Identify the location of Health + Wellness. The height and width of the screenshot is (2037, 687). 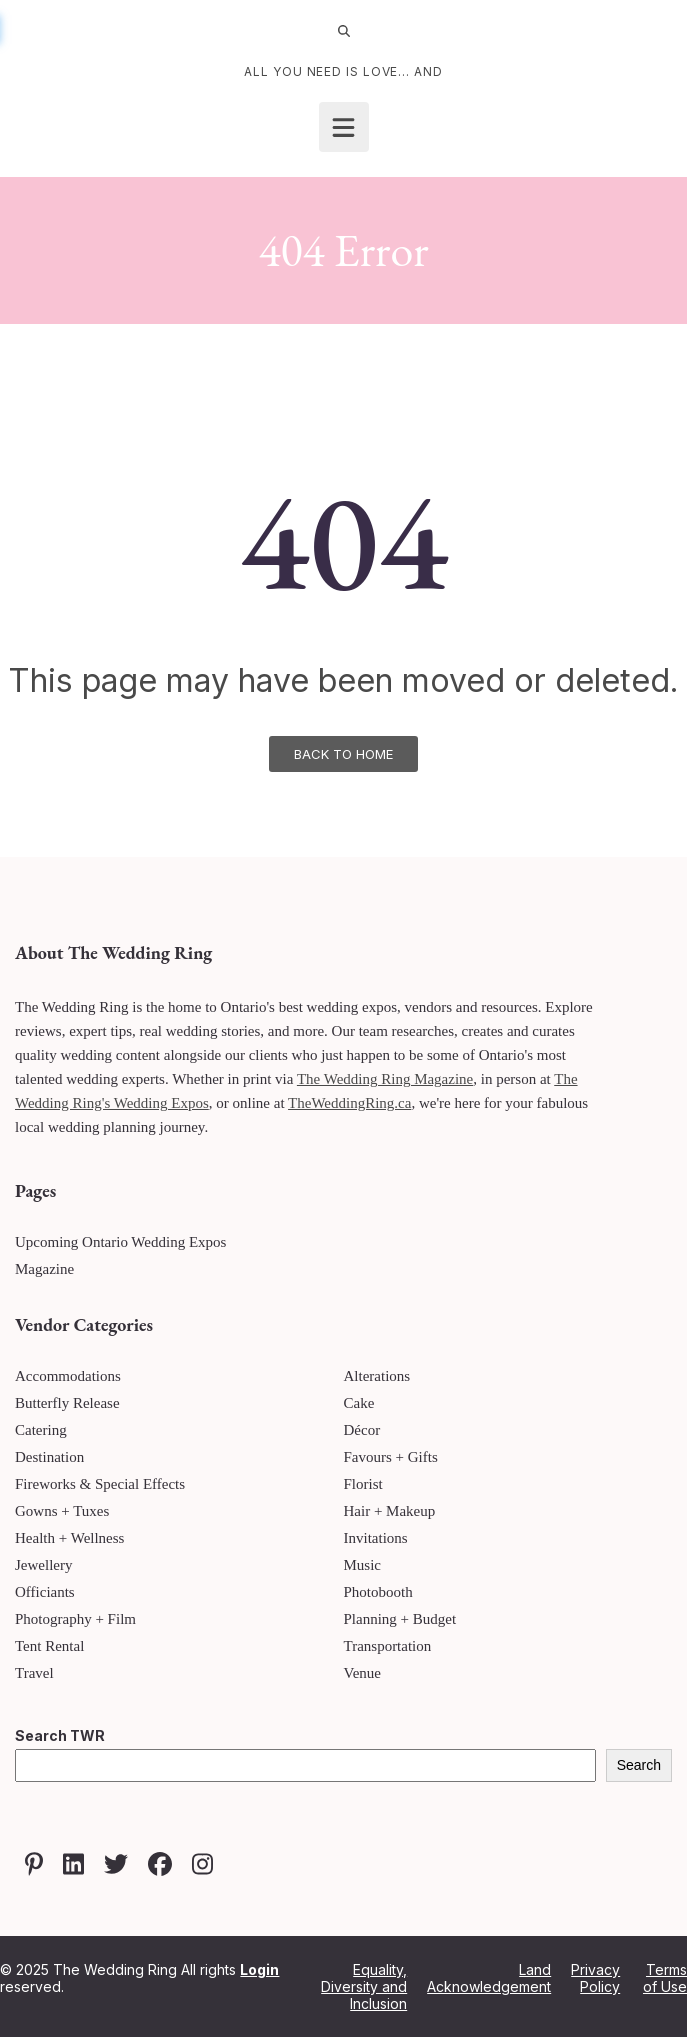
(69, 1538).